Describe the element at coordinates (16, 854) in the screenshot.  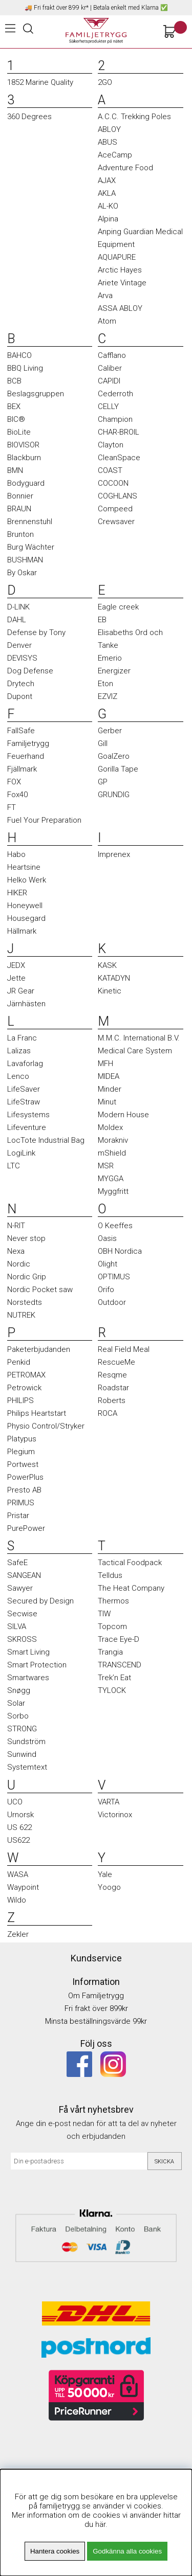
I see `Habo` at that location.